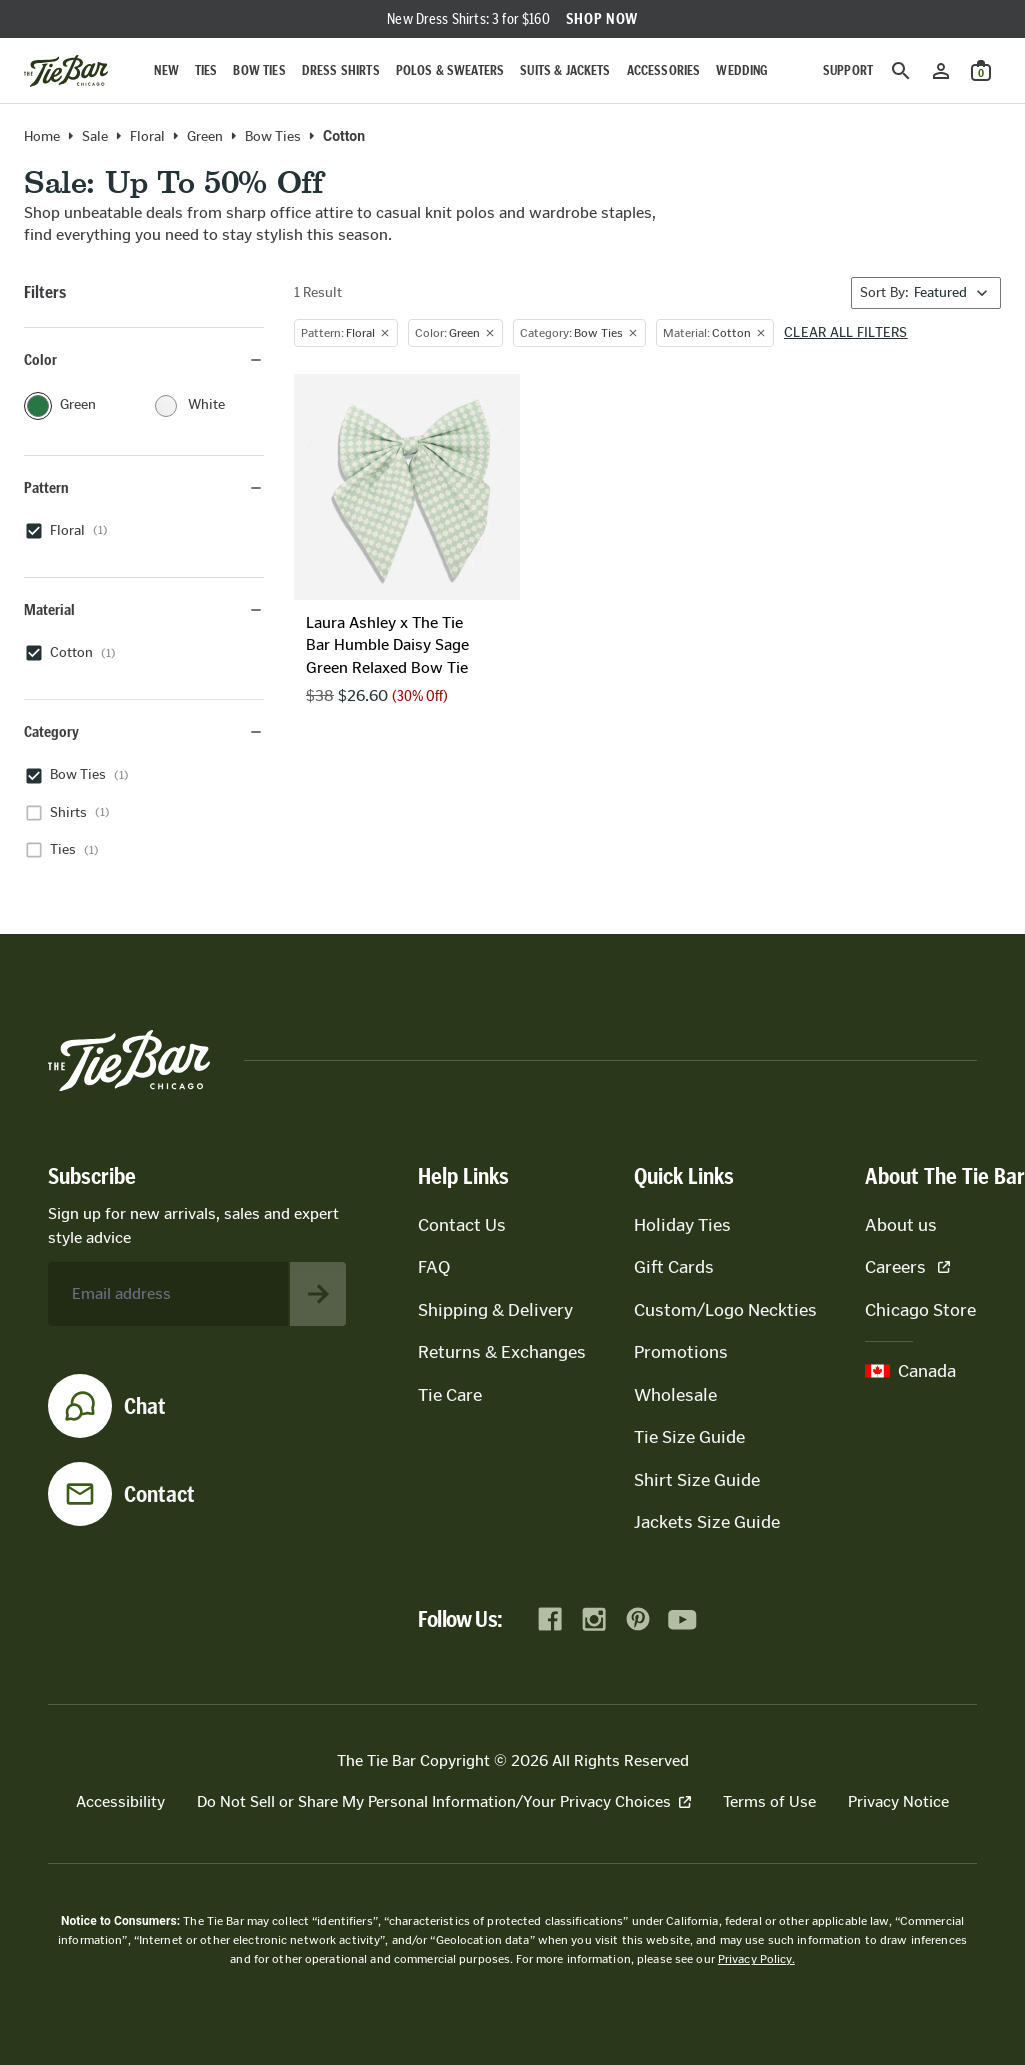 This screenshot has height=2065, width=1025. What do you see at coordinates (920, 1310) in the screenshot?
I see `Chicago Store` at bounding box center [920, 1310].